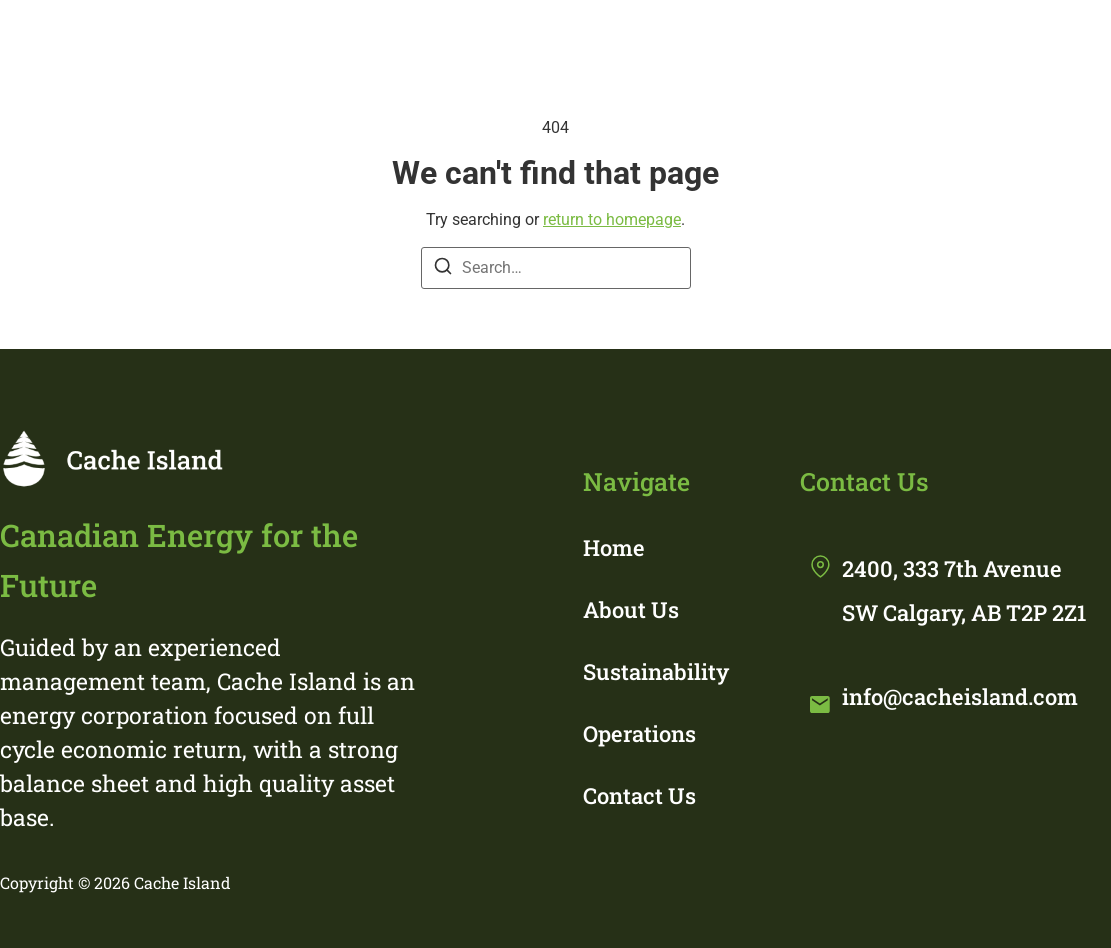 The image size is (1111, 948). Describe the element at coordinates (557, 42) in the screenshot. I see `About` at that location.